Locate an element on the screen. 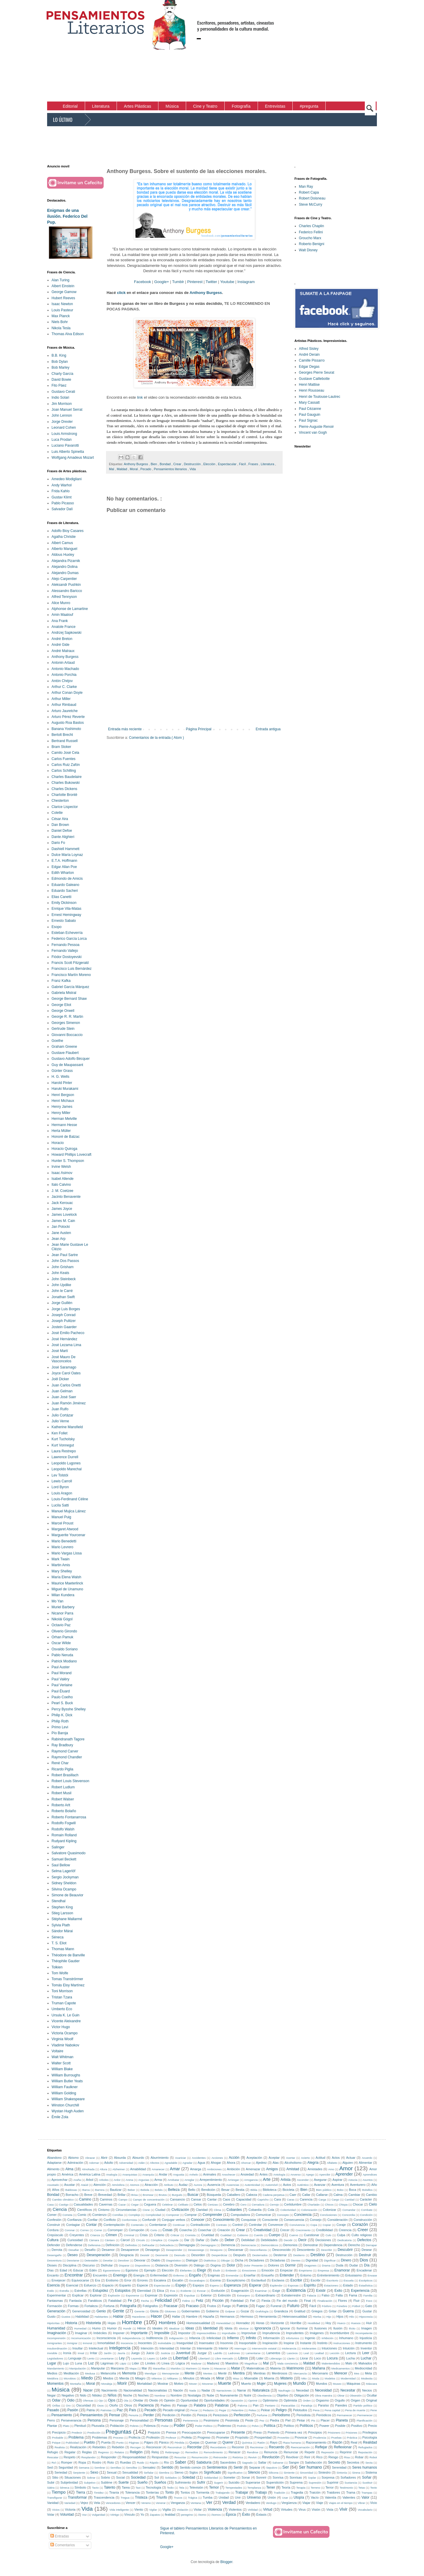  Maridos is located at coordinates (175, 2368).